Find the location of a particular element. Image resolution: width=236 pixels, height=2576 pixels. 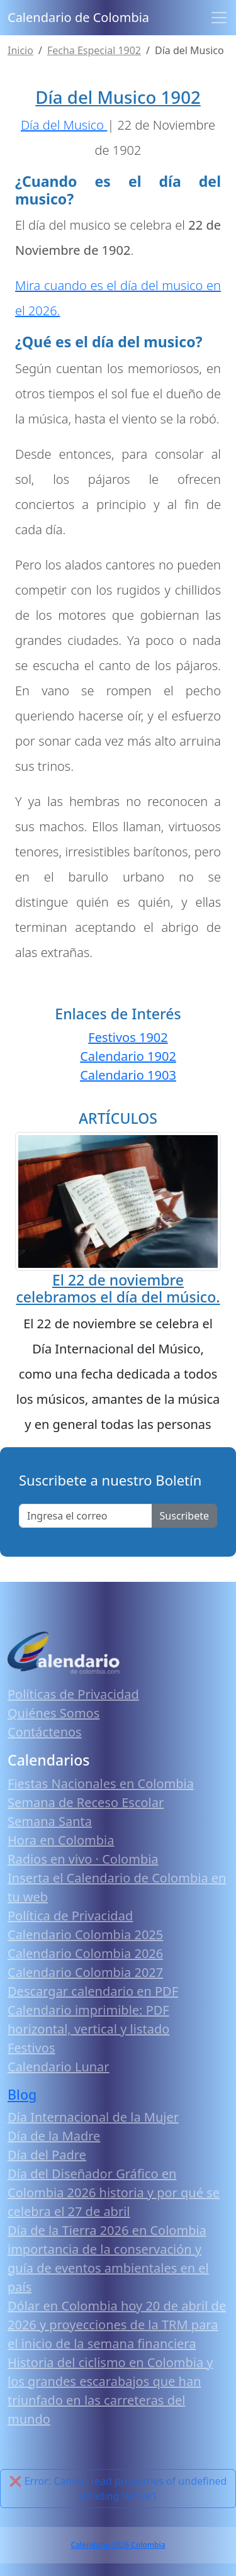

Dólar en Colombia hoy 20 de abril de 2026 y proyecciones de la TRM para el inicio de la semana financiera is located at coordinates (117, 2324).